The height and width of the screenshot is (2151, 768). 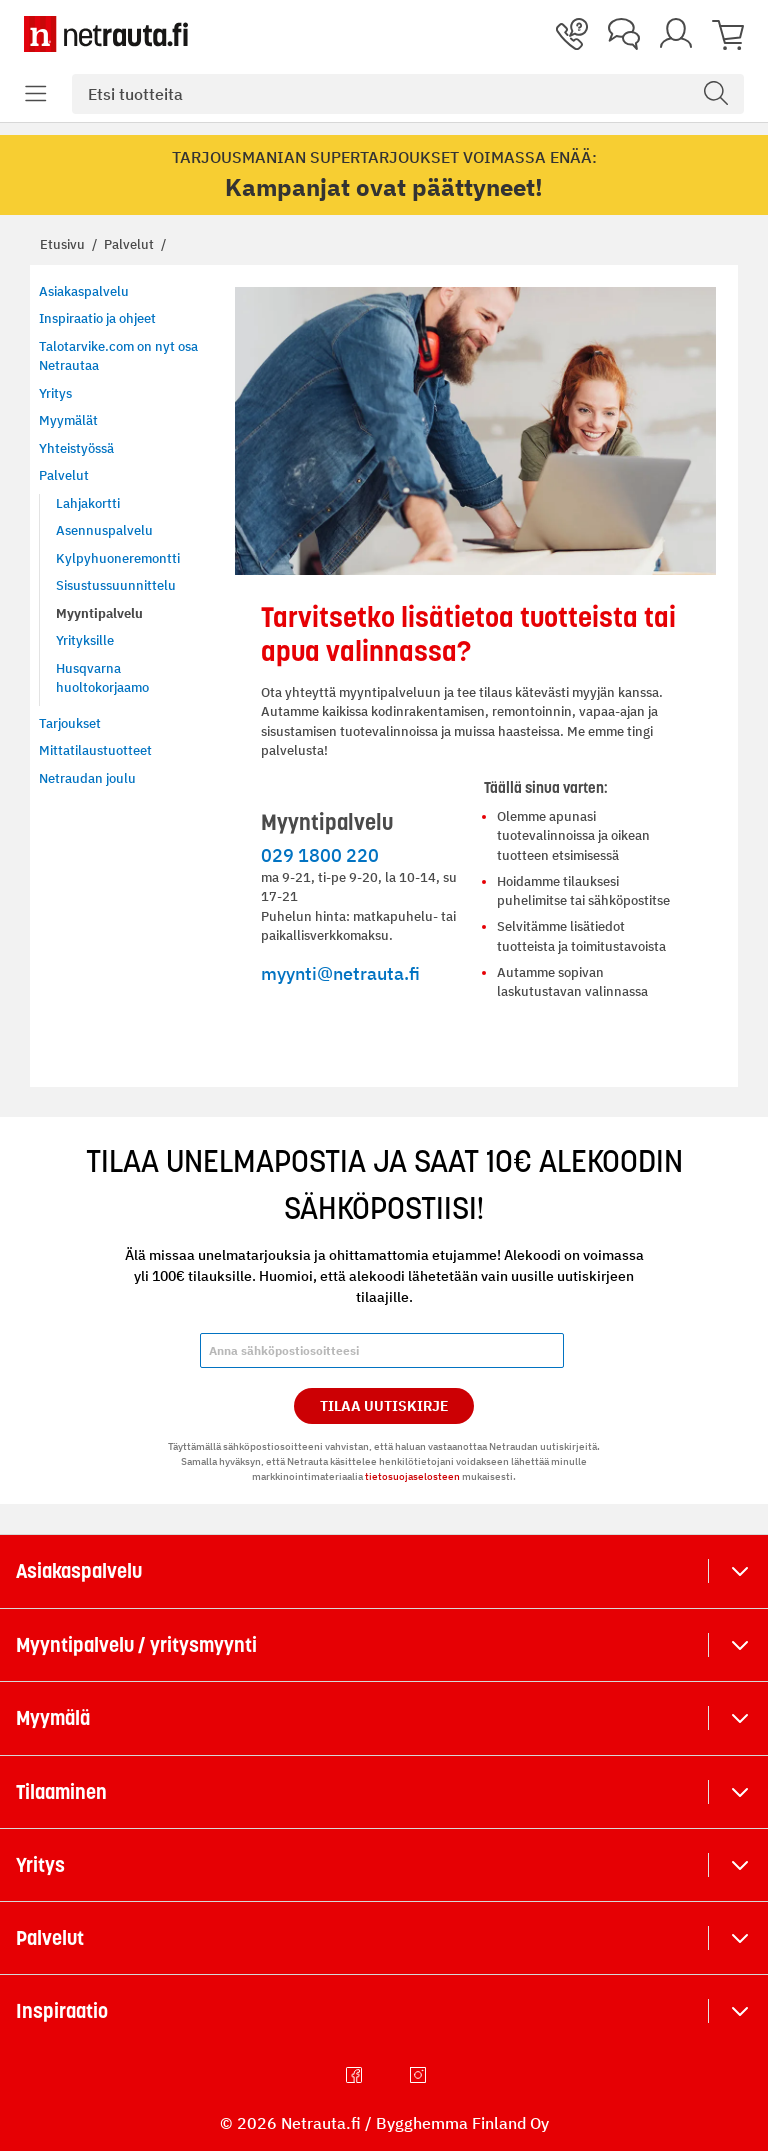 I want to click on [Netrauta.fi], so click(x=106, y=34).